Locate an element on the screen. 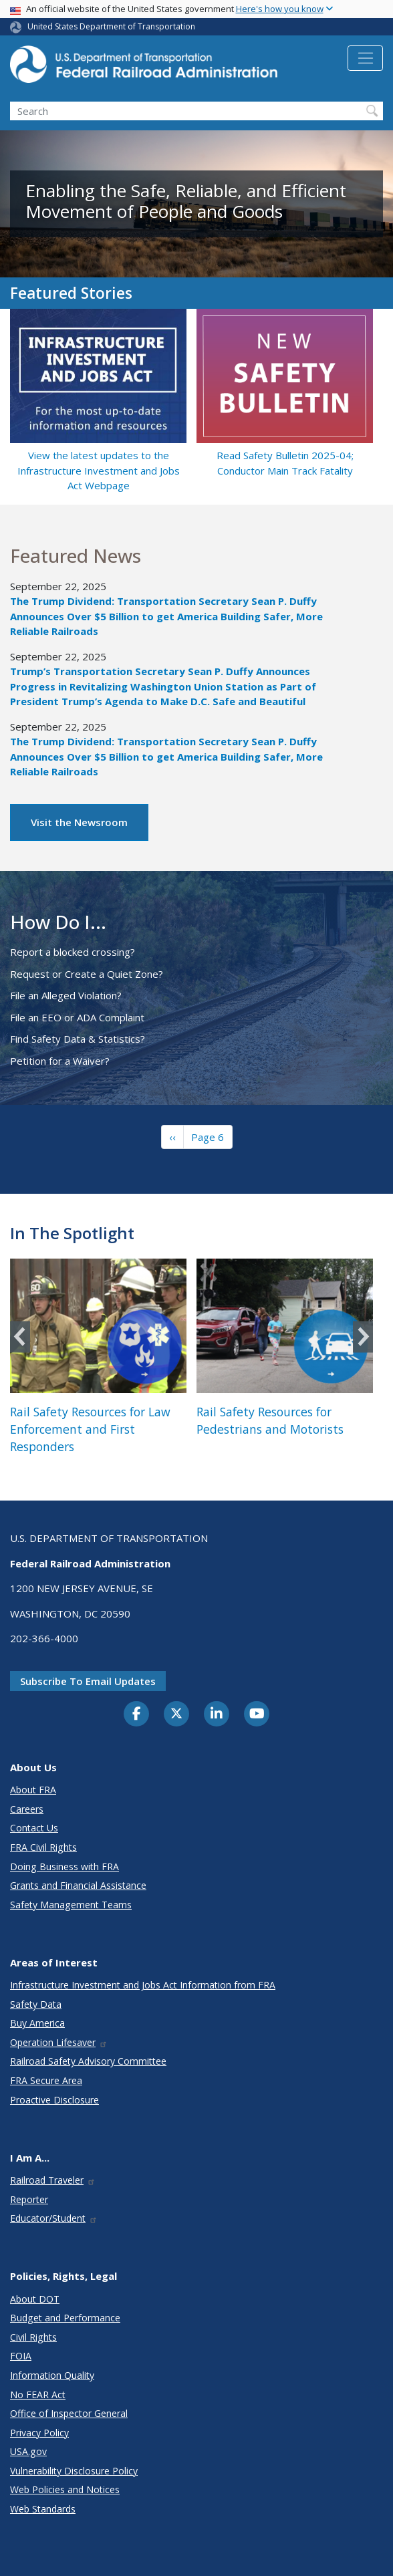  FOIA is located at coordinates (20, 2355).